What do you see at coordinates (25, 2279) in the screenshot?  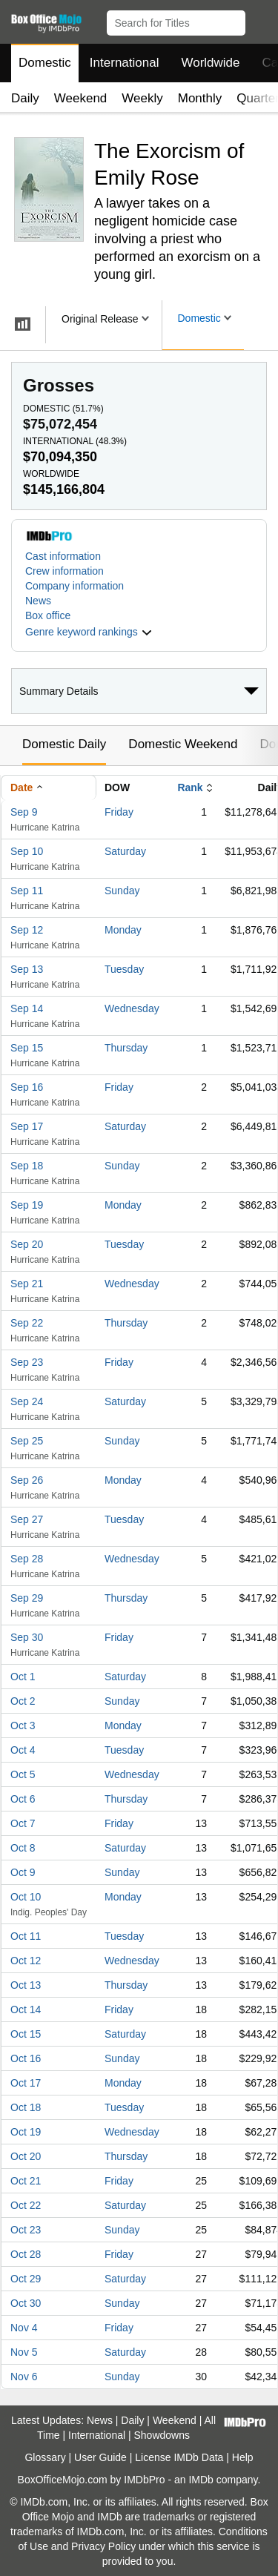 I see `Oct 29` at bounding box center [25, 2279].